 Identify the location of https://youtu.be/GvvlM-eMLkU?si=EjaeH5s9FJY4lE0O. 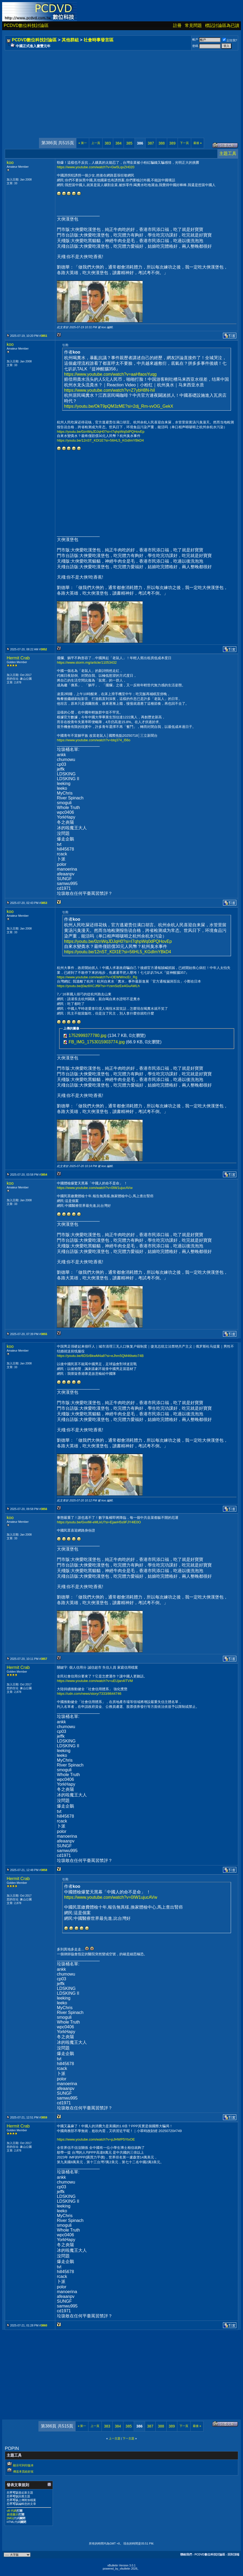
(99, 1522).